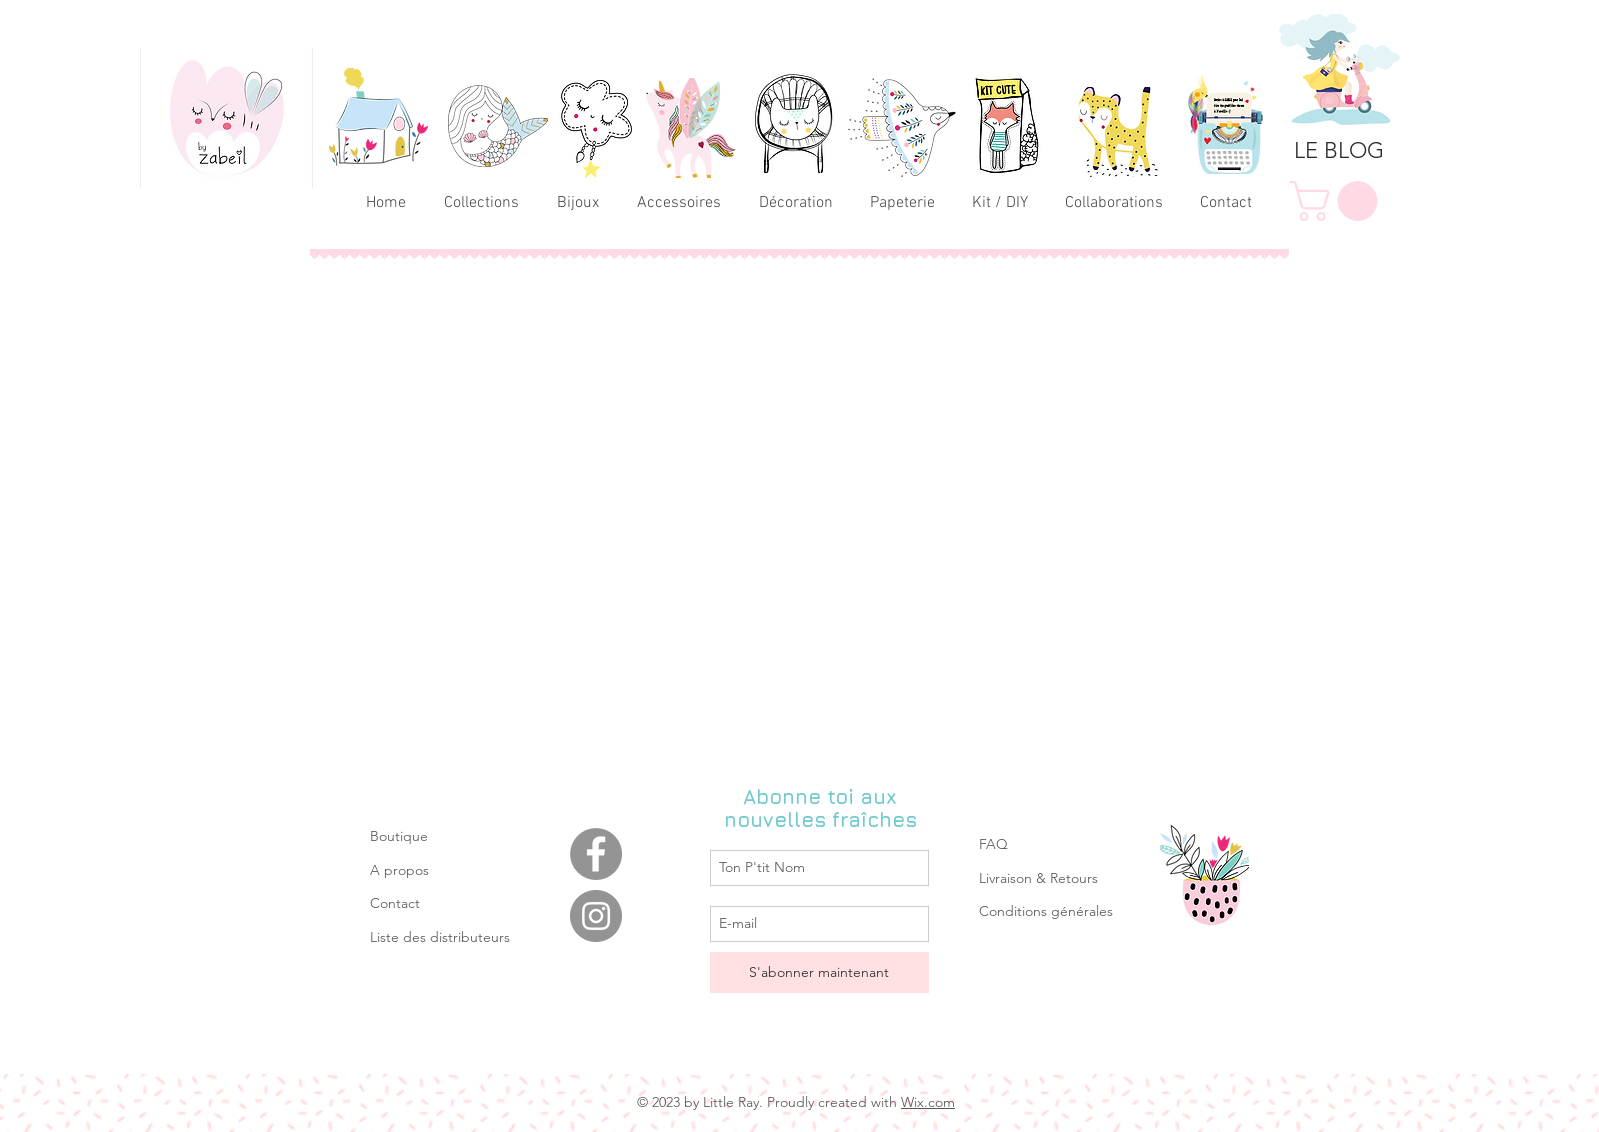 The width and height of the screenshot is (1599, 1132). Describe the element at coordinates (1046, 911) in the screenshot. I see `Conditions générales` at that location.